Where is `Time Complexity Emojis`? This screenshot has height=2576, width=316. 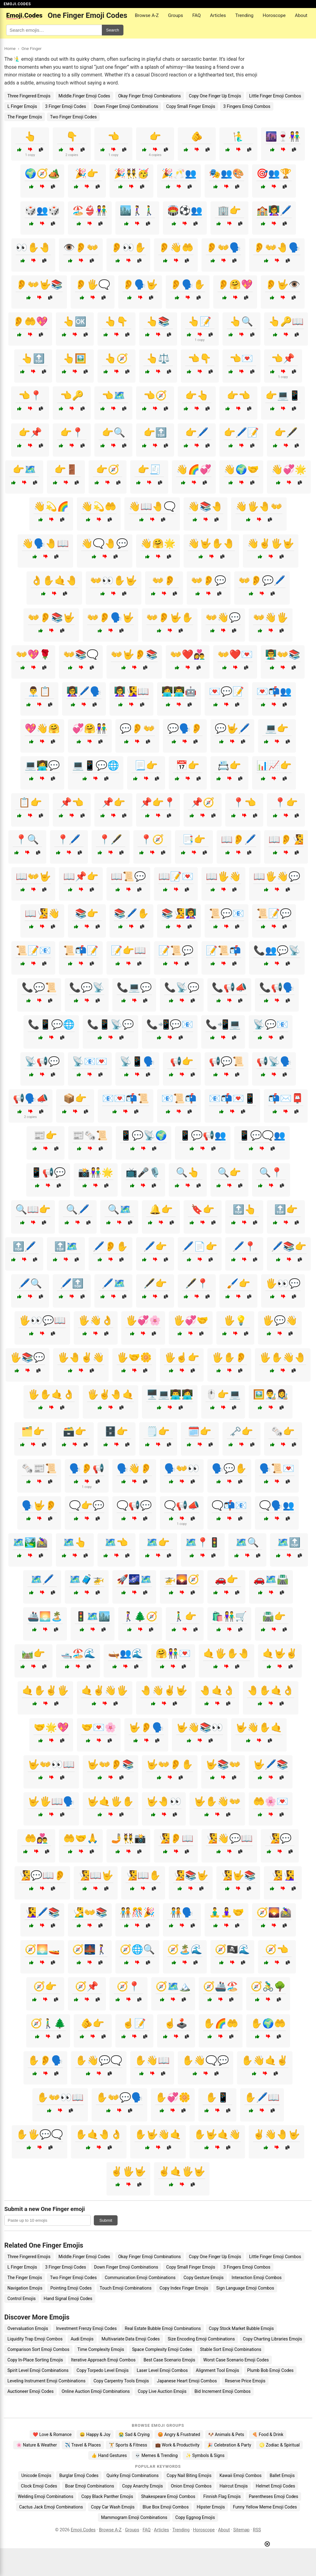
Time Complexity Emojis is located at coordinates (100, 2349).